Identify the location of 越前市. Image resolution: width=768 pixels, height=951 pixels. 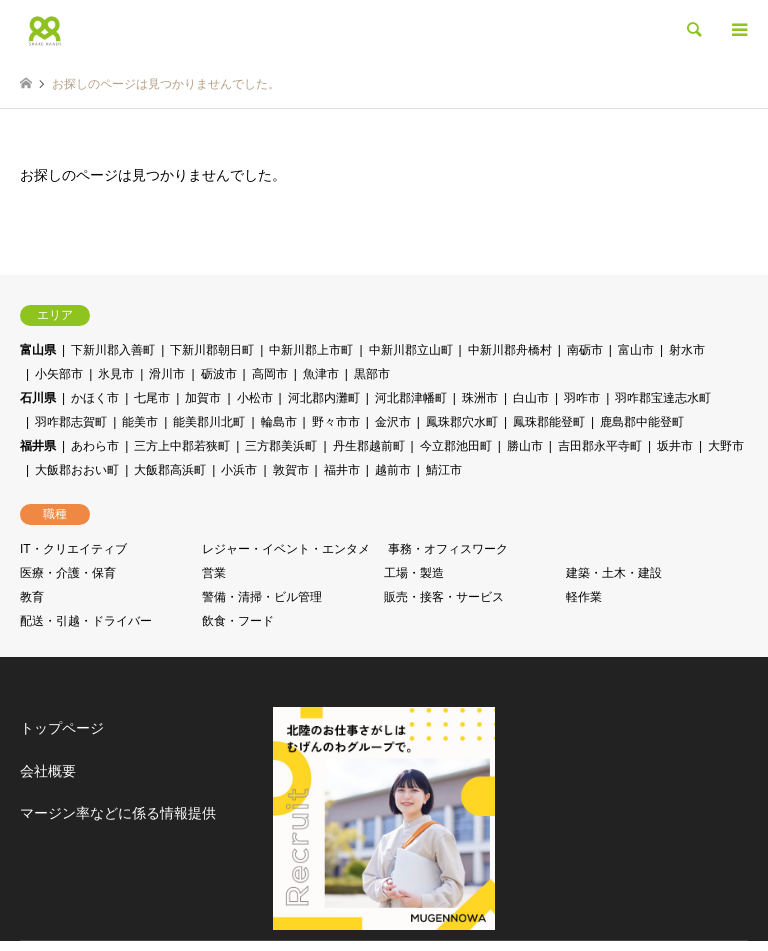
(393, 470).